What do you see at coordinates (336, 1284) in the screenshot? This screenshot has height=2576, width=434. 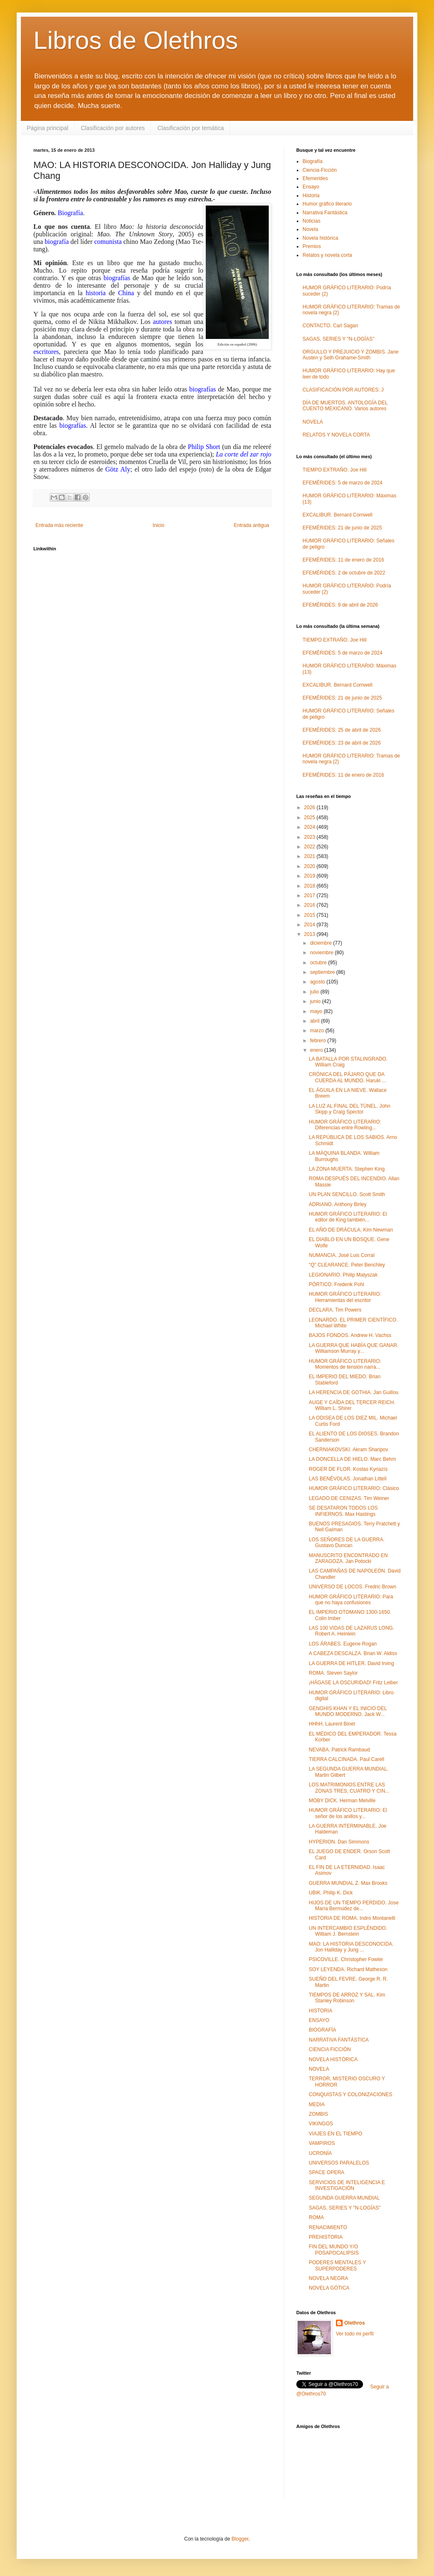 I see `PÓRTICO. Frederik Pohl` at bounding box center [336, 1284].